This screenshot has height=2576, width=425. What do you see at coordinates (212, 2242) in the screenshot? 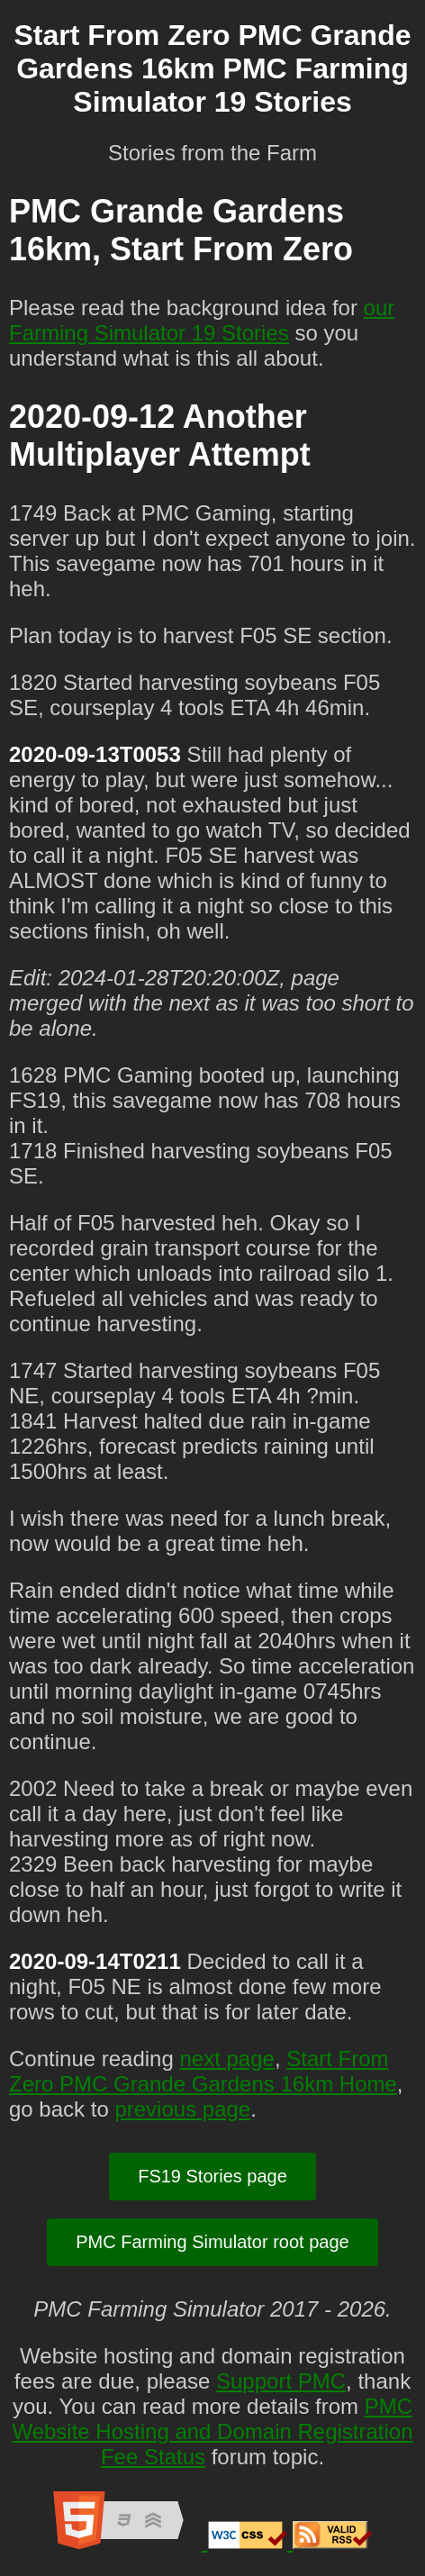
I see `PMC Farming Simulator root page` at bounding box center [212, 2242].